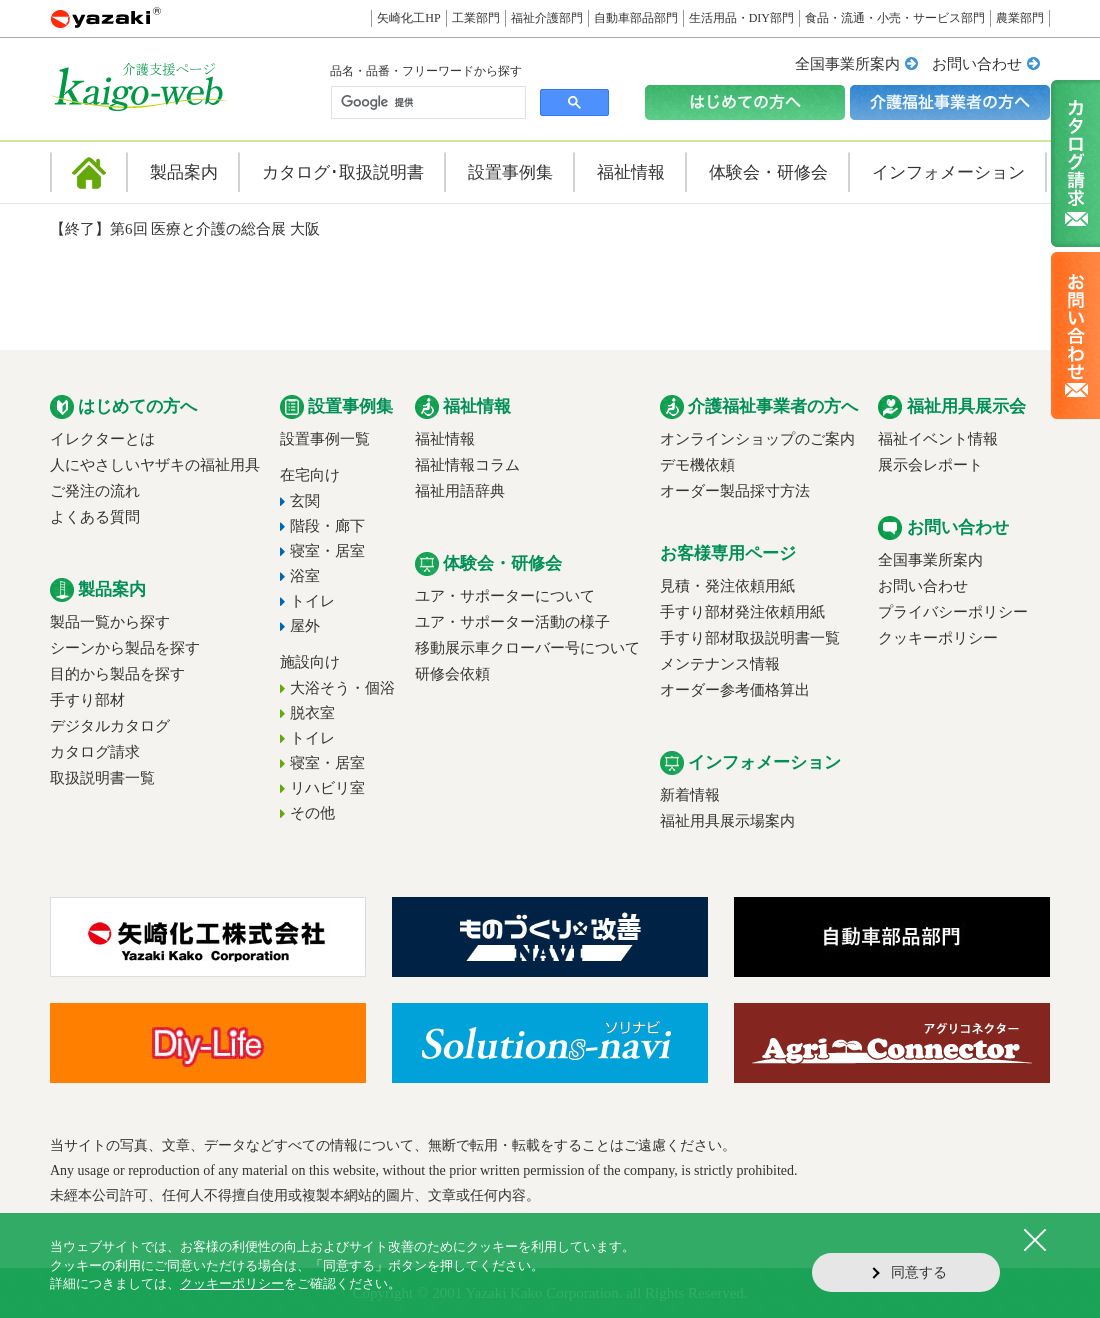  What do you see at coordinates (305, 626) in the screenshot?
I see `屋外` at bounding box center [305, 626].